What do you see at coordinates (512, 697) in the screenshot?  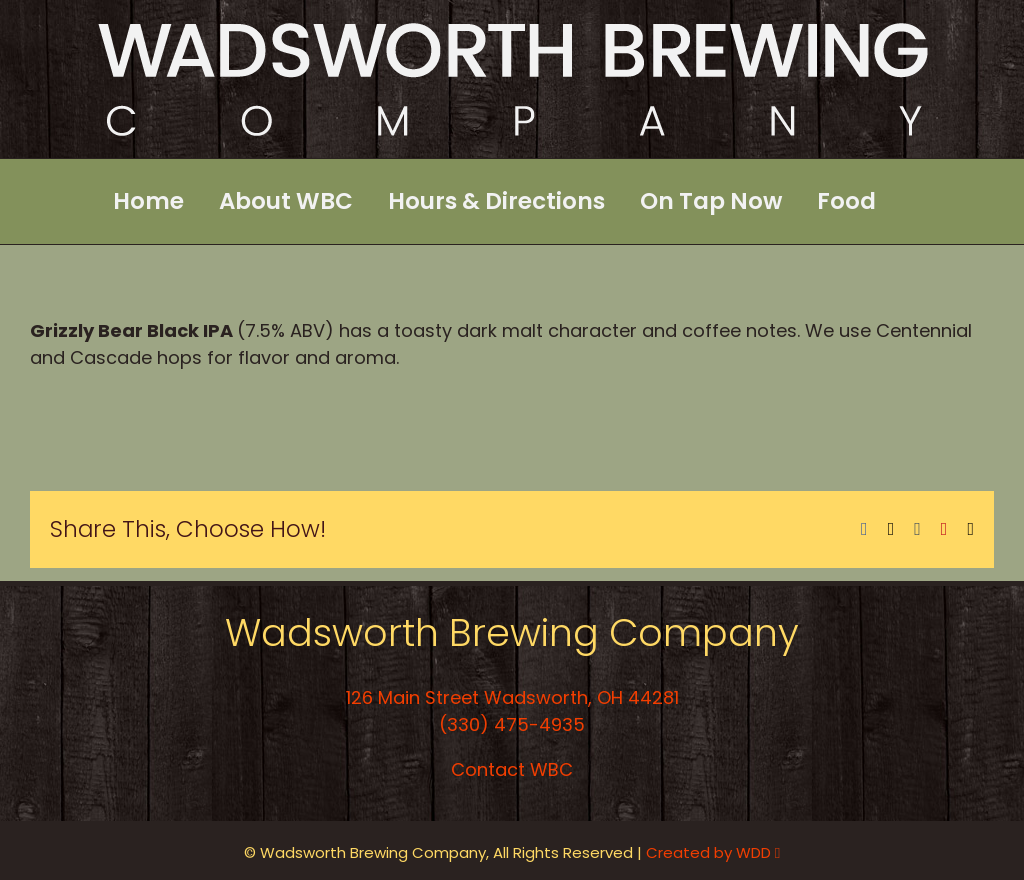 I see `126 Main Street Wadsworth, OH 44281` at bounding box center [512, 697].